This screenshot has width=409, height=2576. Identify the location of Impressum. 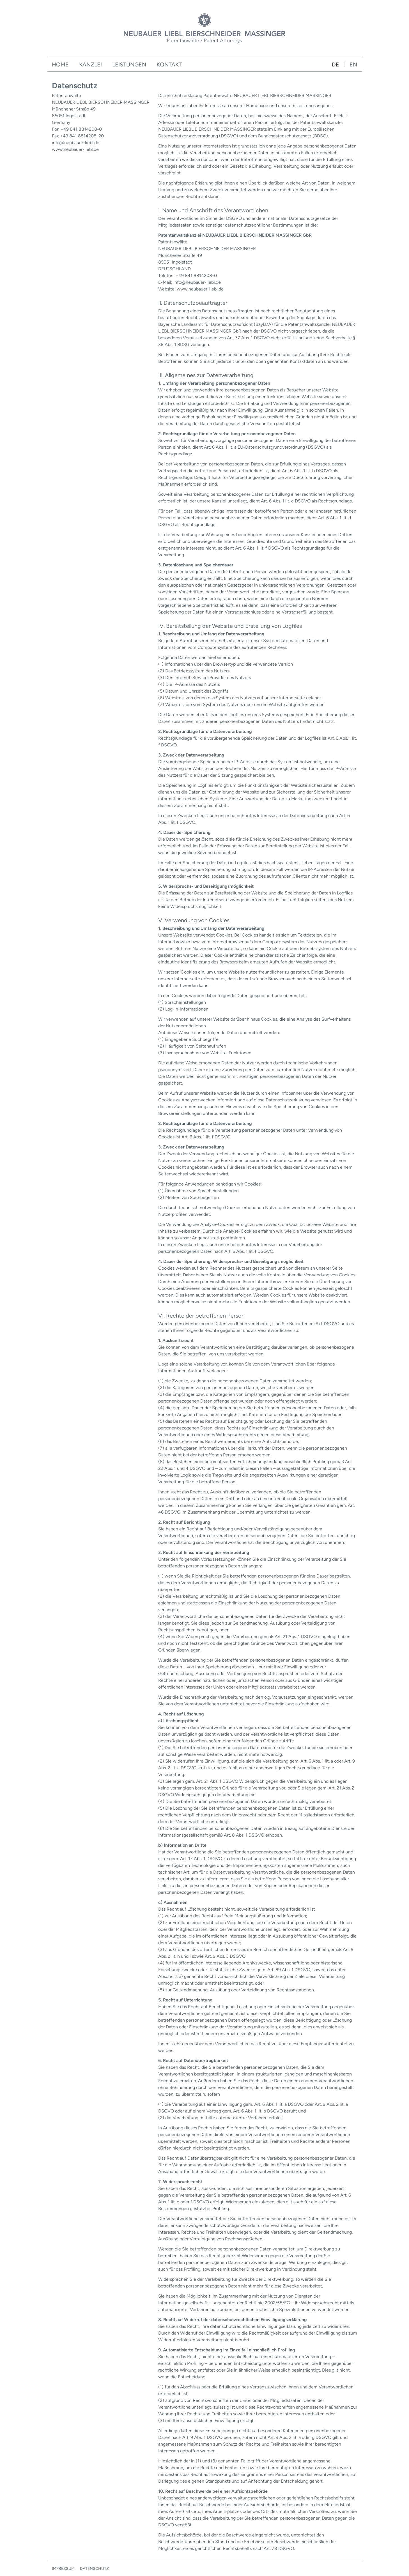
(63, 2568).